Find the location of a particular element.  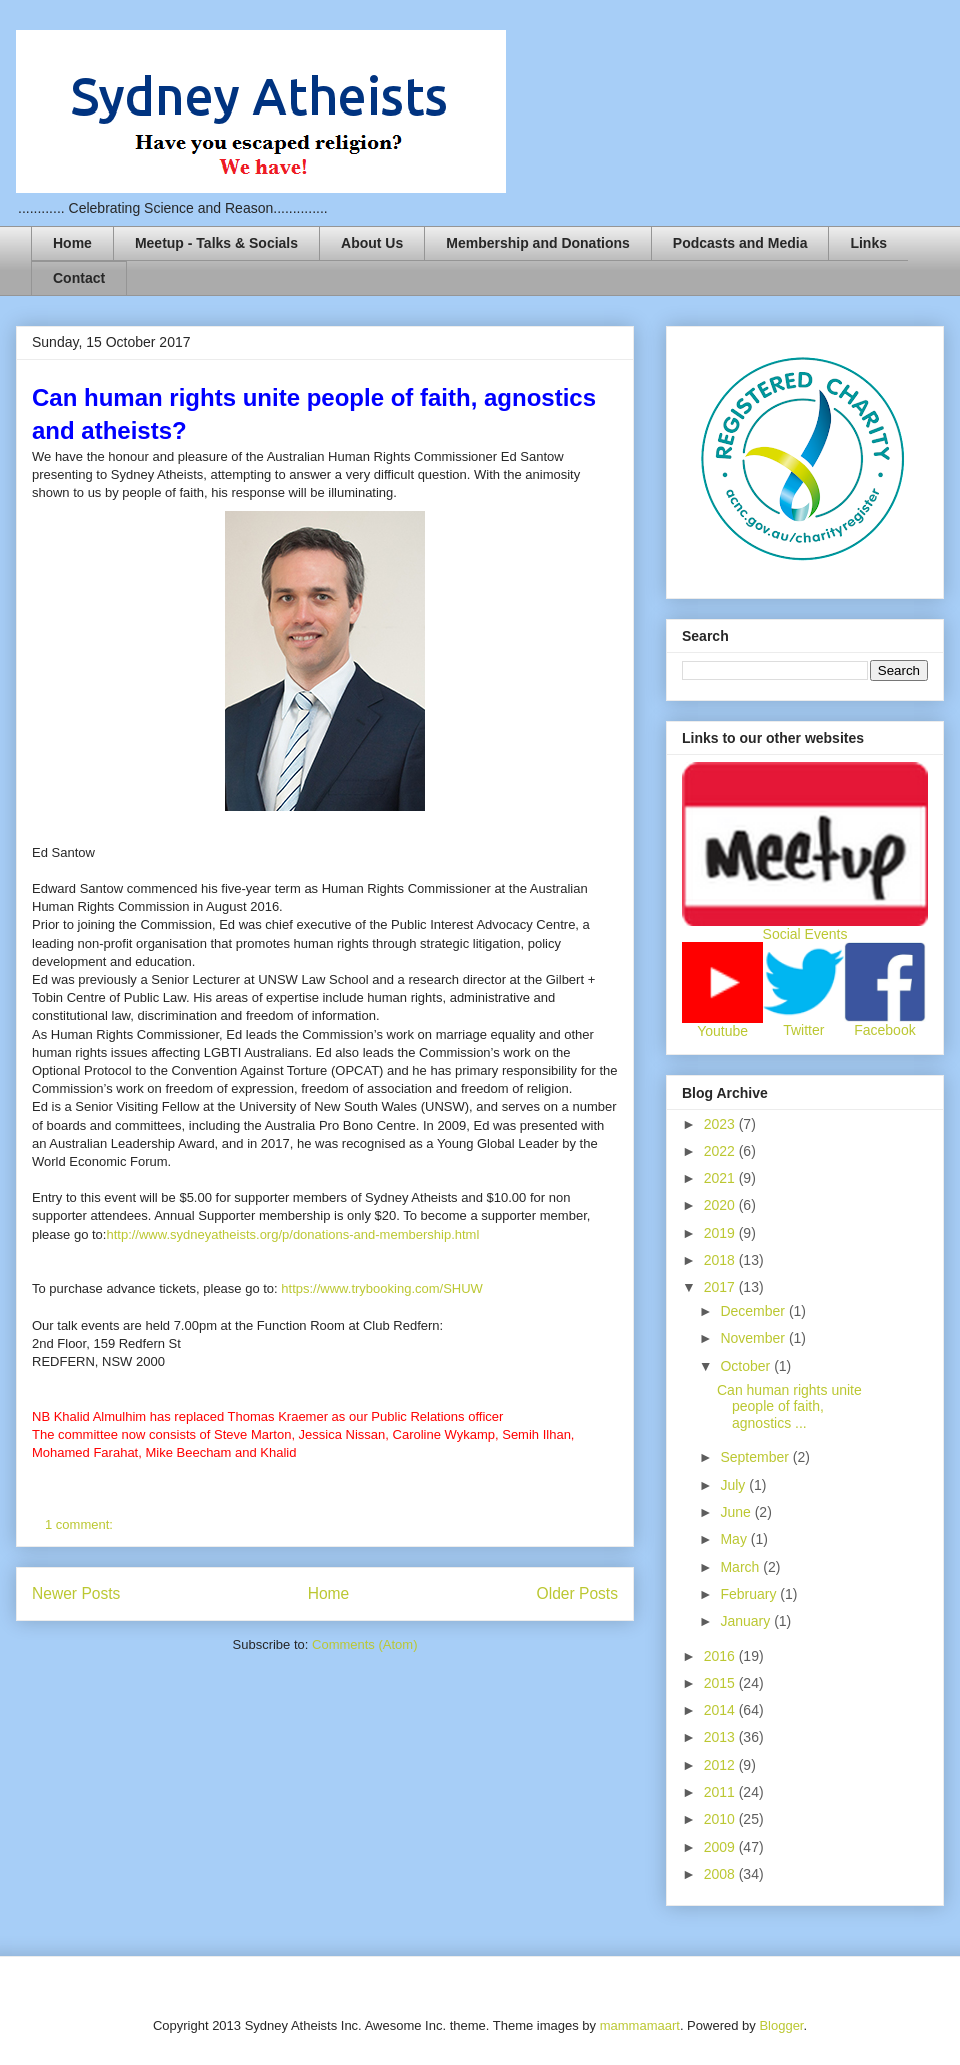

February is located at coordinates (750, 1594).